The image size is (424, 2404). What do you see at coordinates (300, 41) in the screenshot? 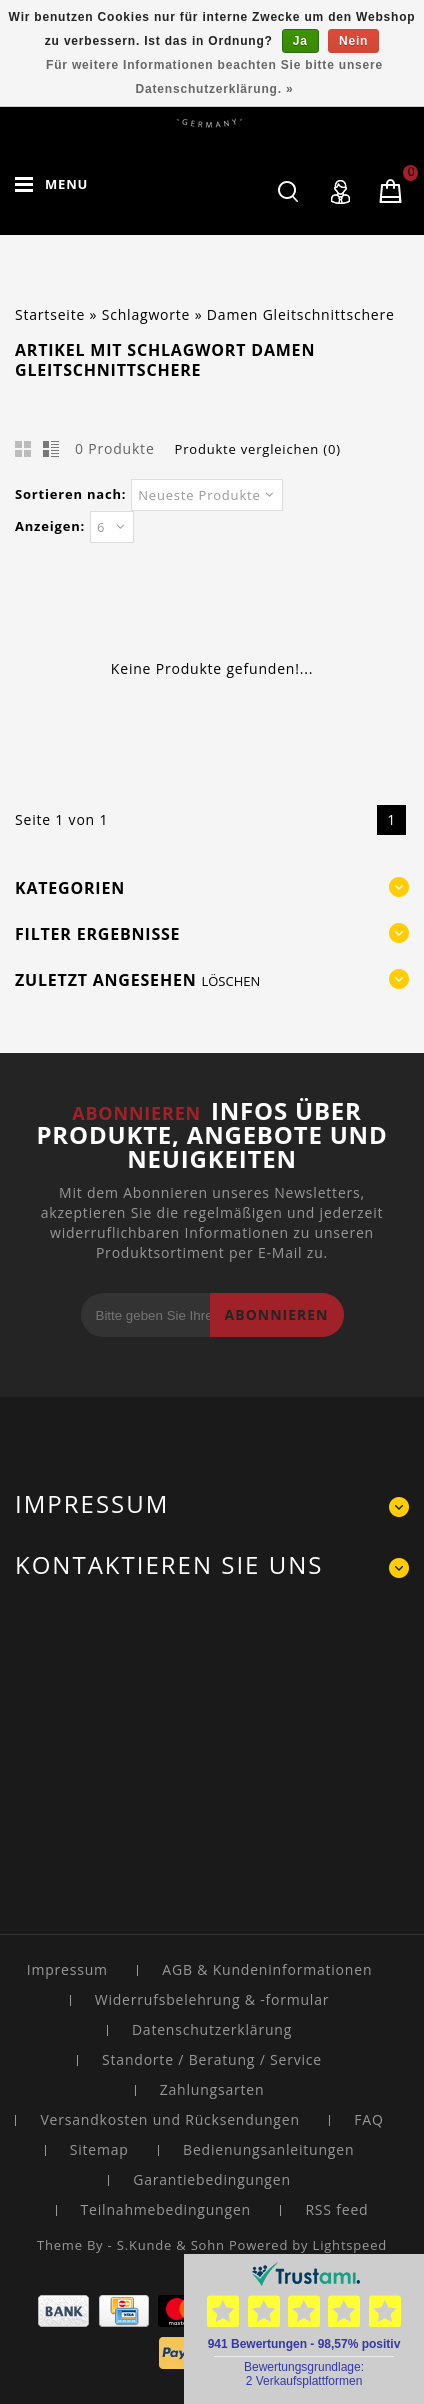
I see `Ja` at bounding box center [300, 41].